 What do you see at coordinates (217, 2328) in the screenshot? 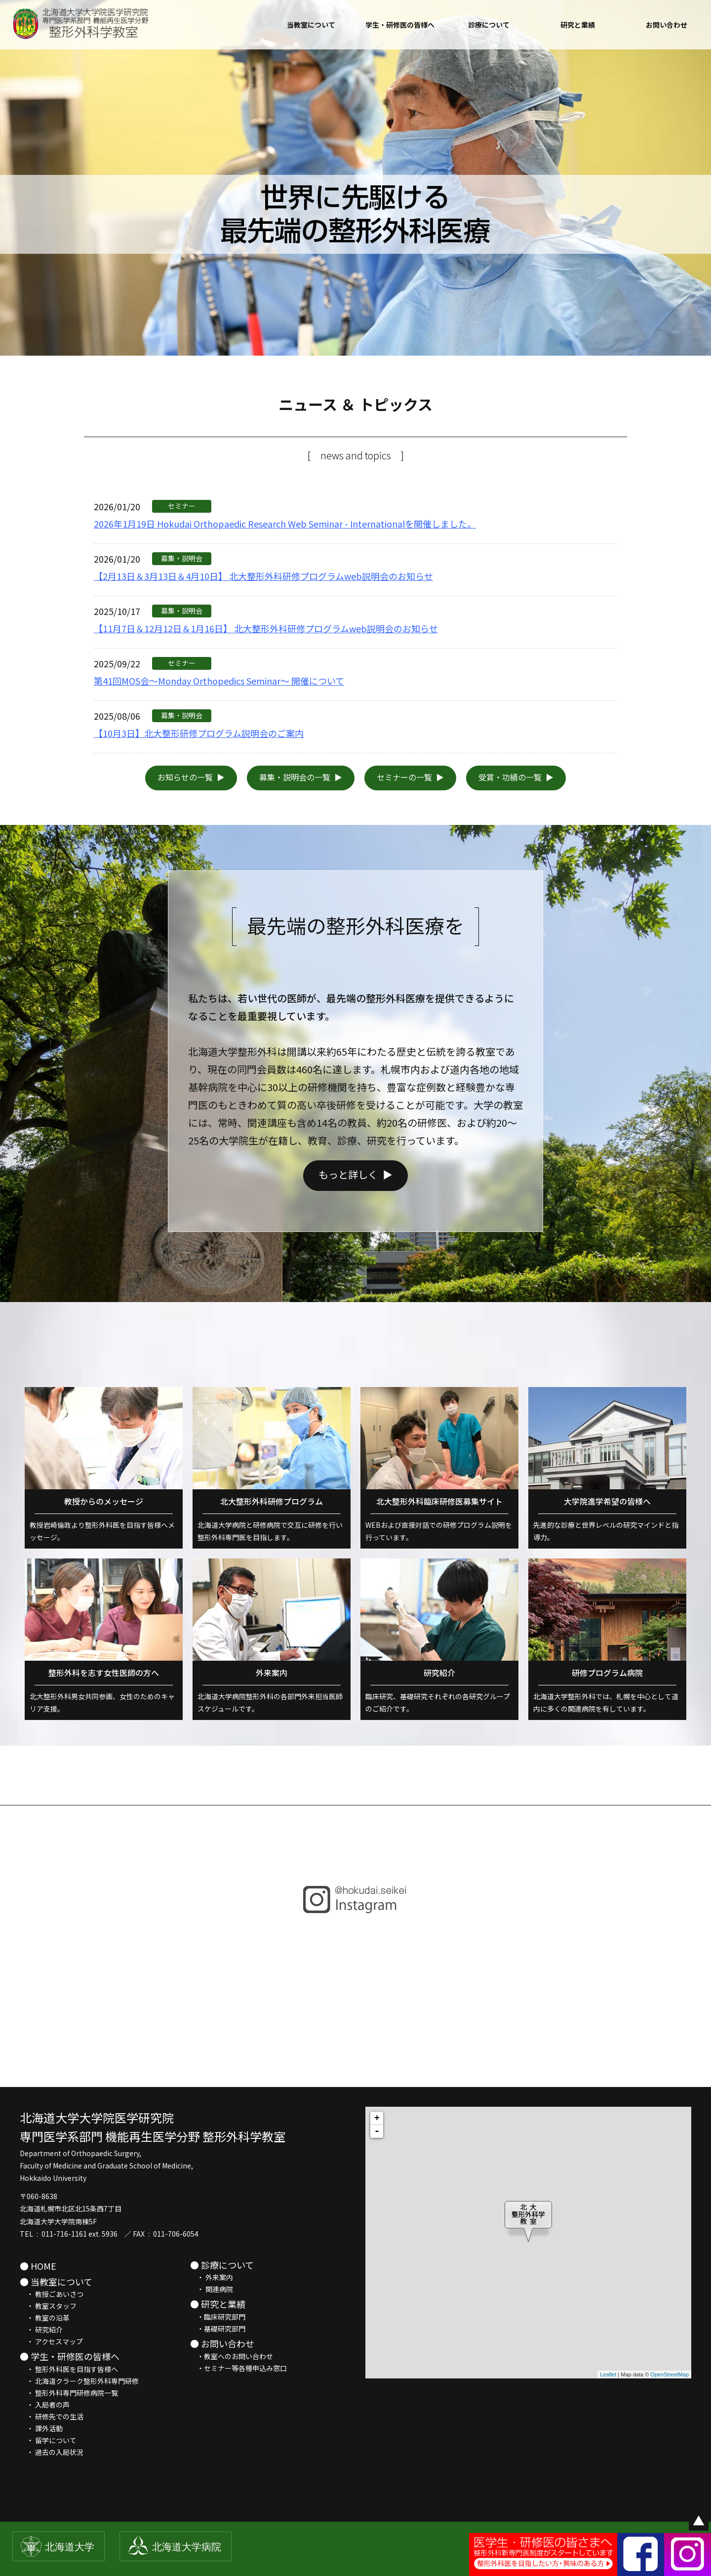
I see `・基礎研究部門` at bounding box center [217, 2328].